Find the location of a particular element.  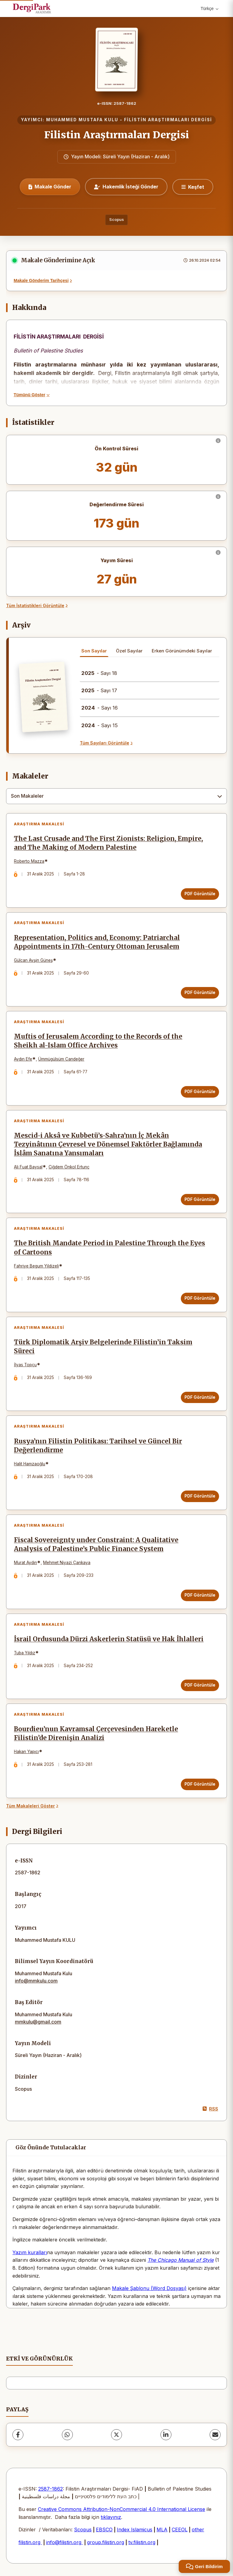

Ali Fuat Baysal is located at coordinates (28, 1166).